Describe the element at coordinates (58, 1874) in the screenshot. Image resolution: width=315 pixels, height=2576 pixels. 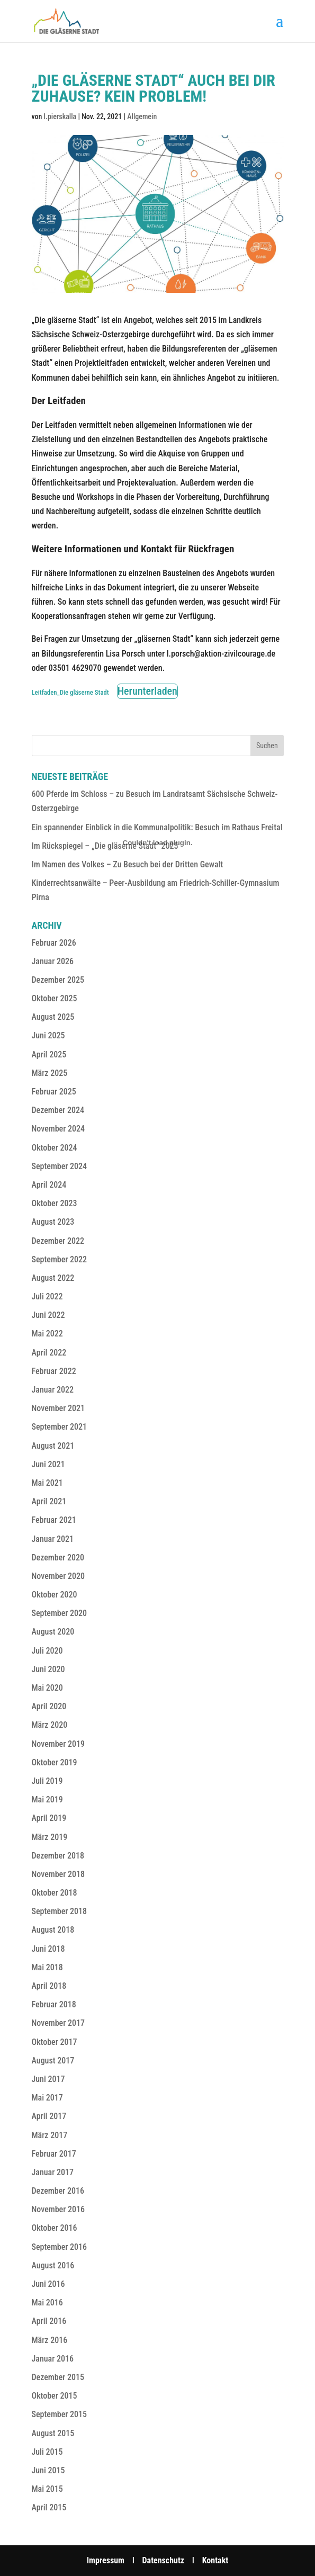
I see `November 2018` at that location.